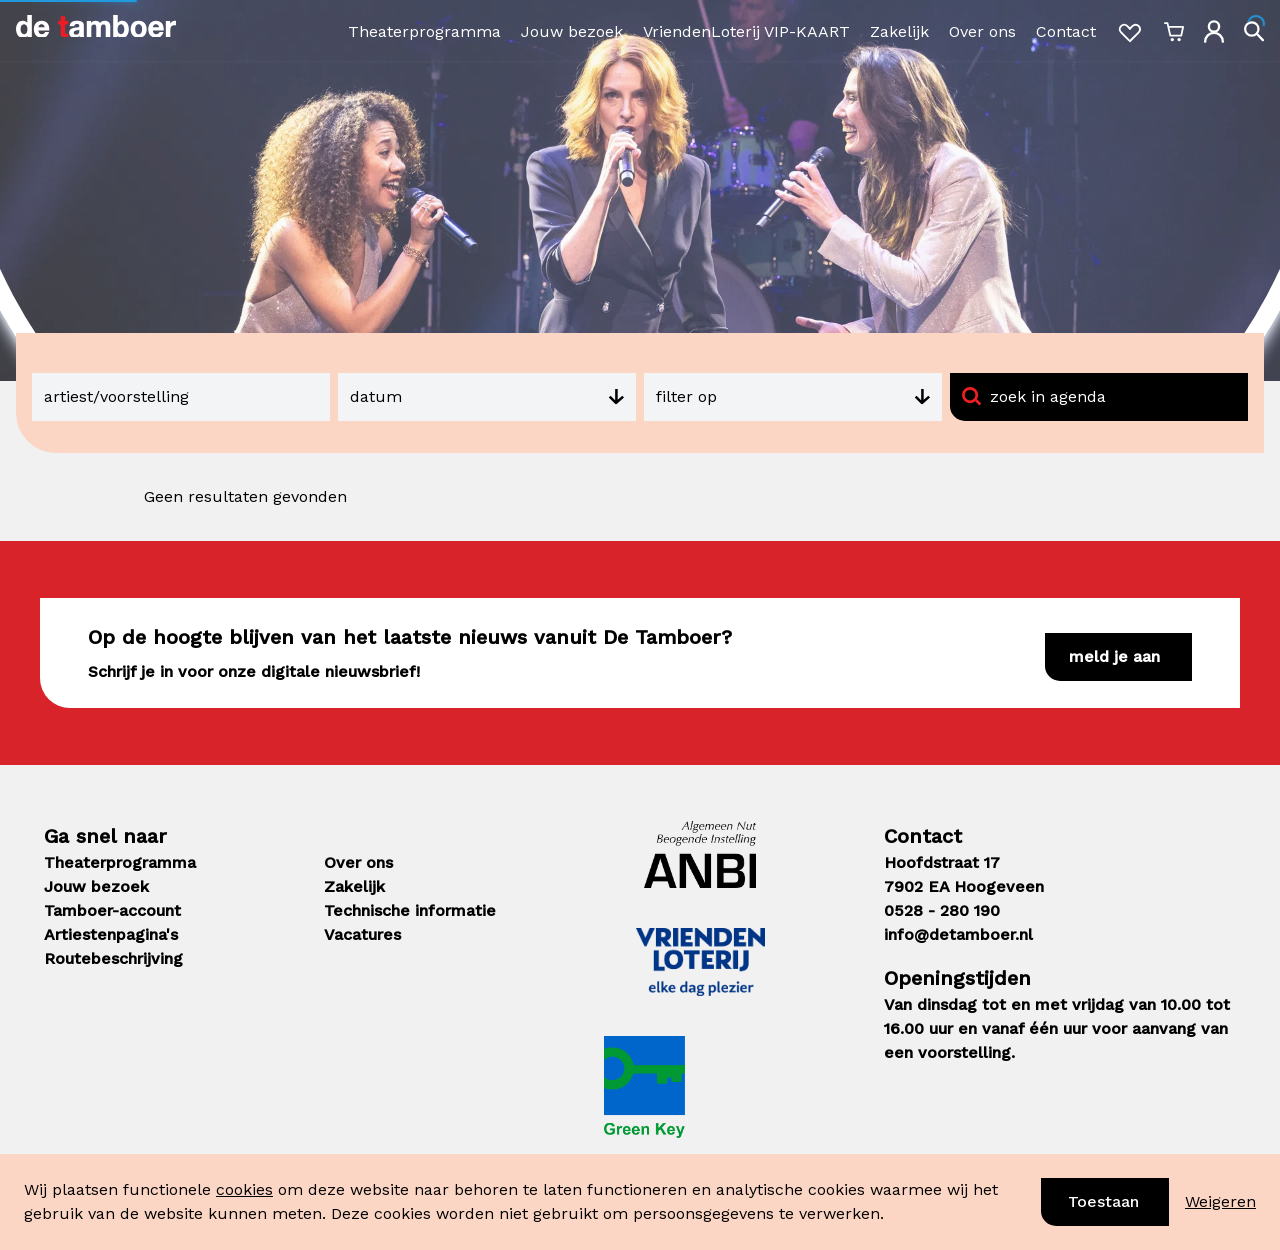 This screenshot has width=1280, height=1250. I want to click on cookies, so click(244, 1189).